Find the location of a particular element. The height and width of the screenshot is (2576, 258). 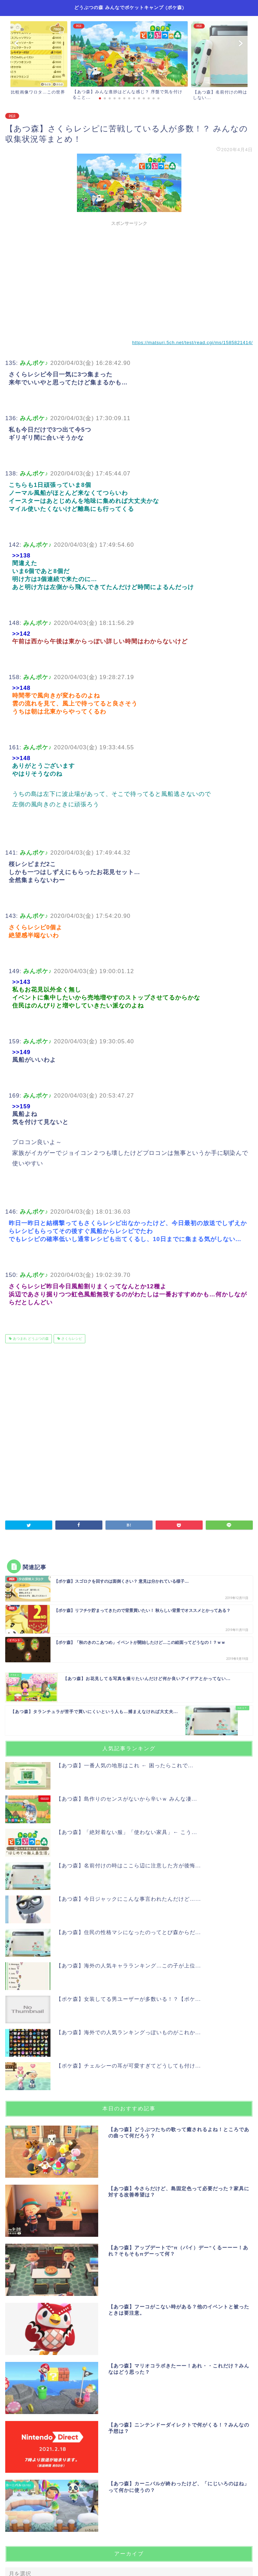

【あつ森】一番人気の地形はこれ ← 困ったらこれで... is located at coordinates (124, 1765).